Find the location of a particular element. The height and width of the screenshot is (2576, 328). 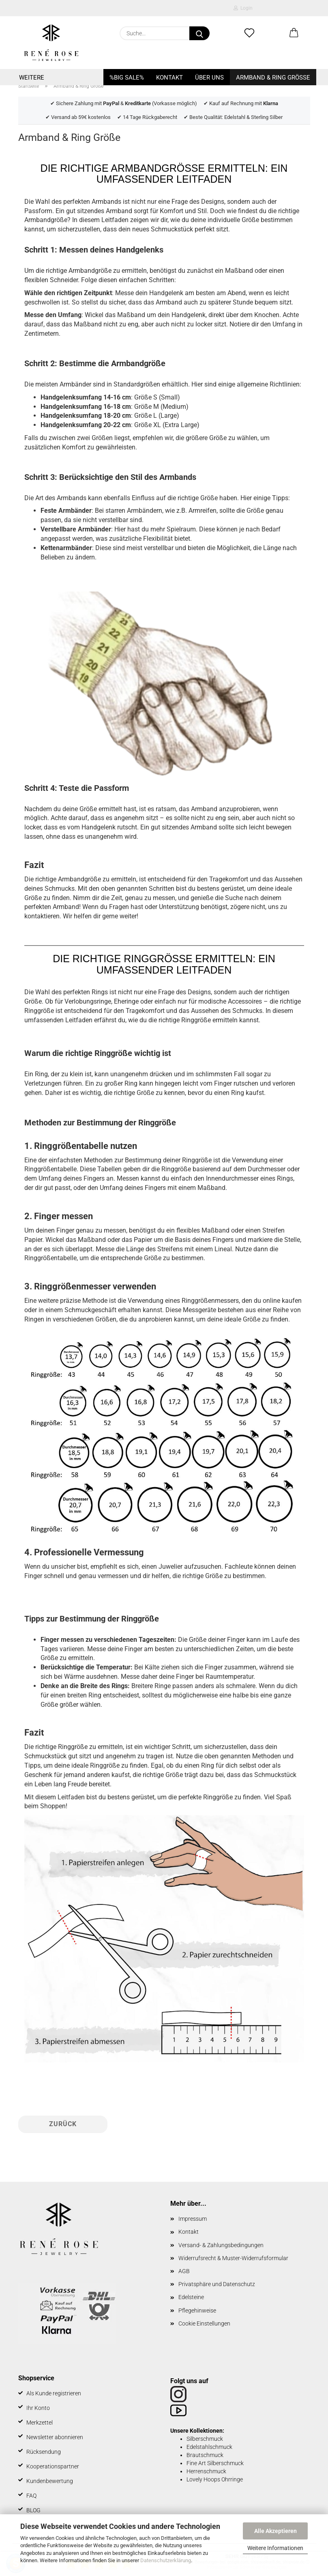

Kontakt is located at coordinates (169, 77).